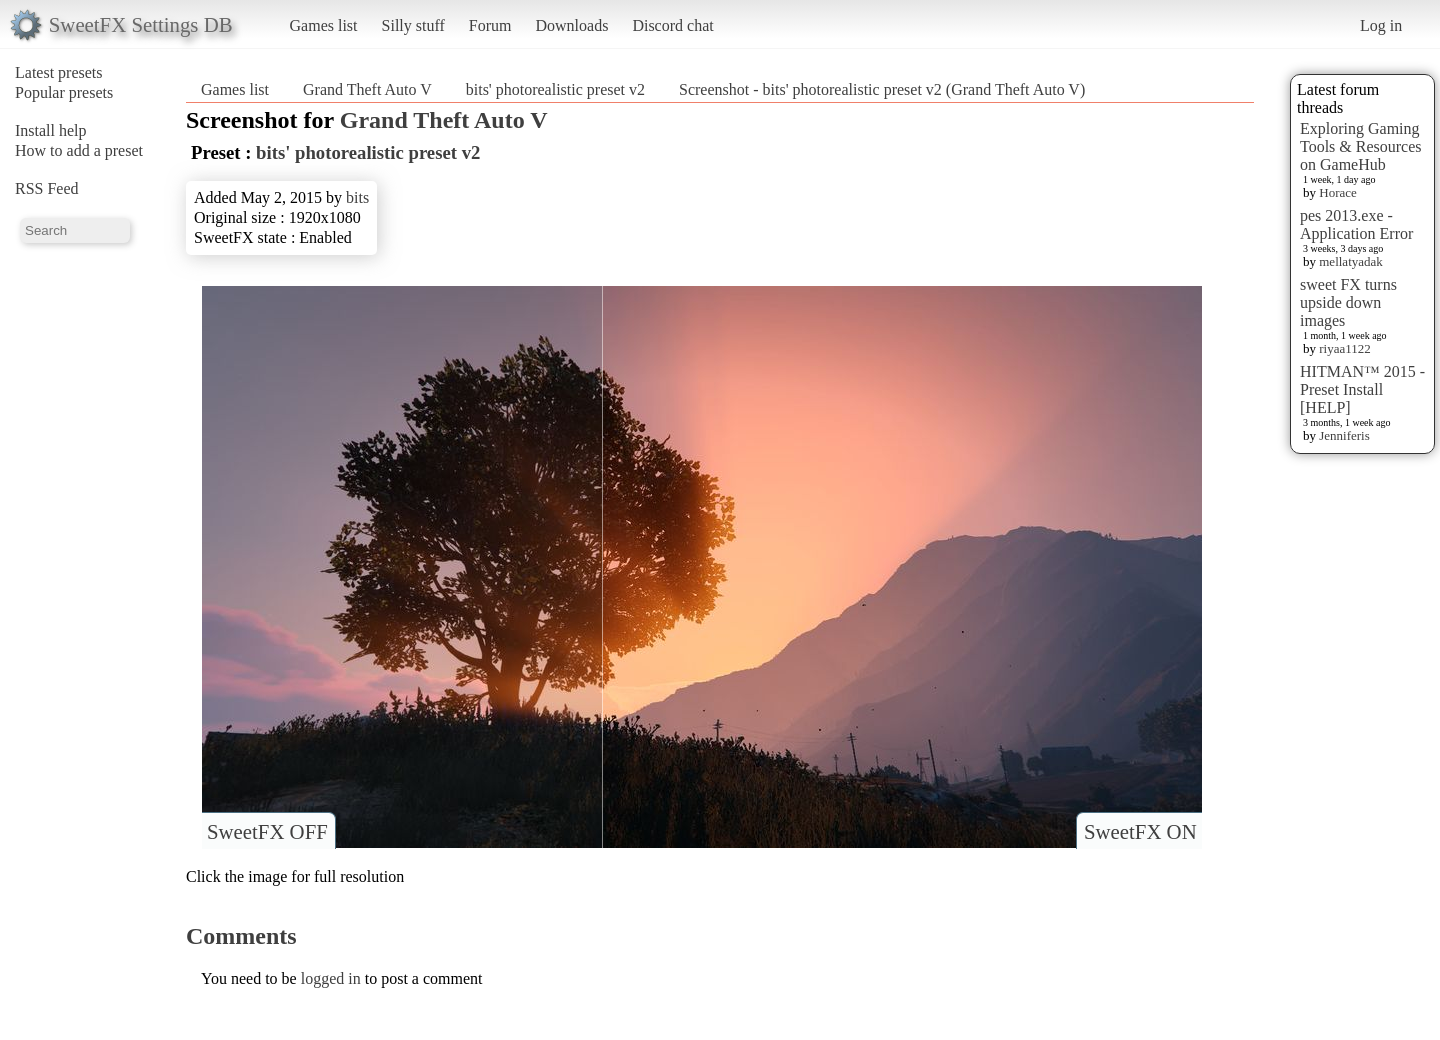 Image resolution: width=1440 pixels, height=1040 pixels. I want to click on Install help, so click(51, 130).